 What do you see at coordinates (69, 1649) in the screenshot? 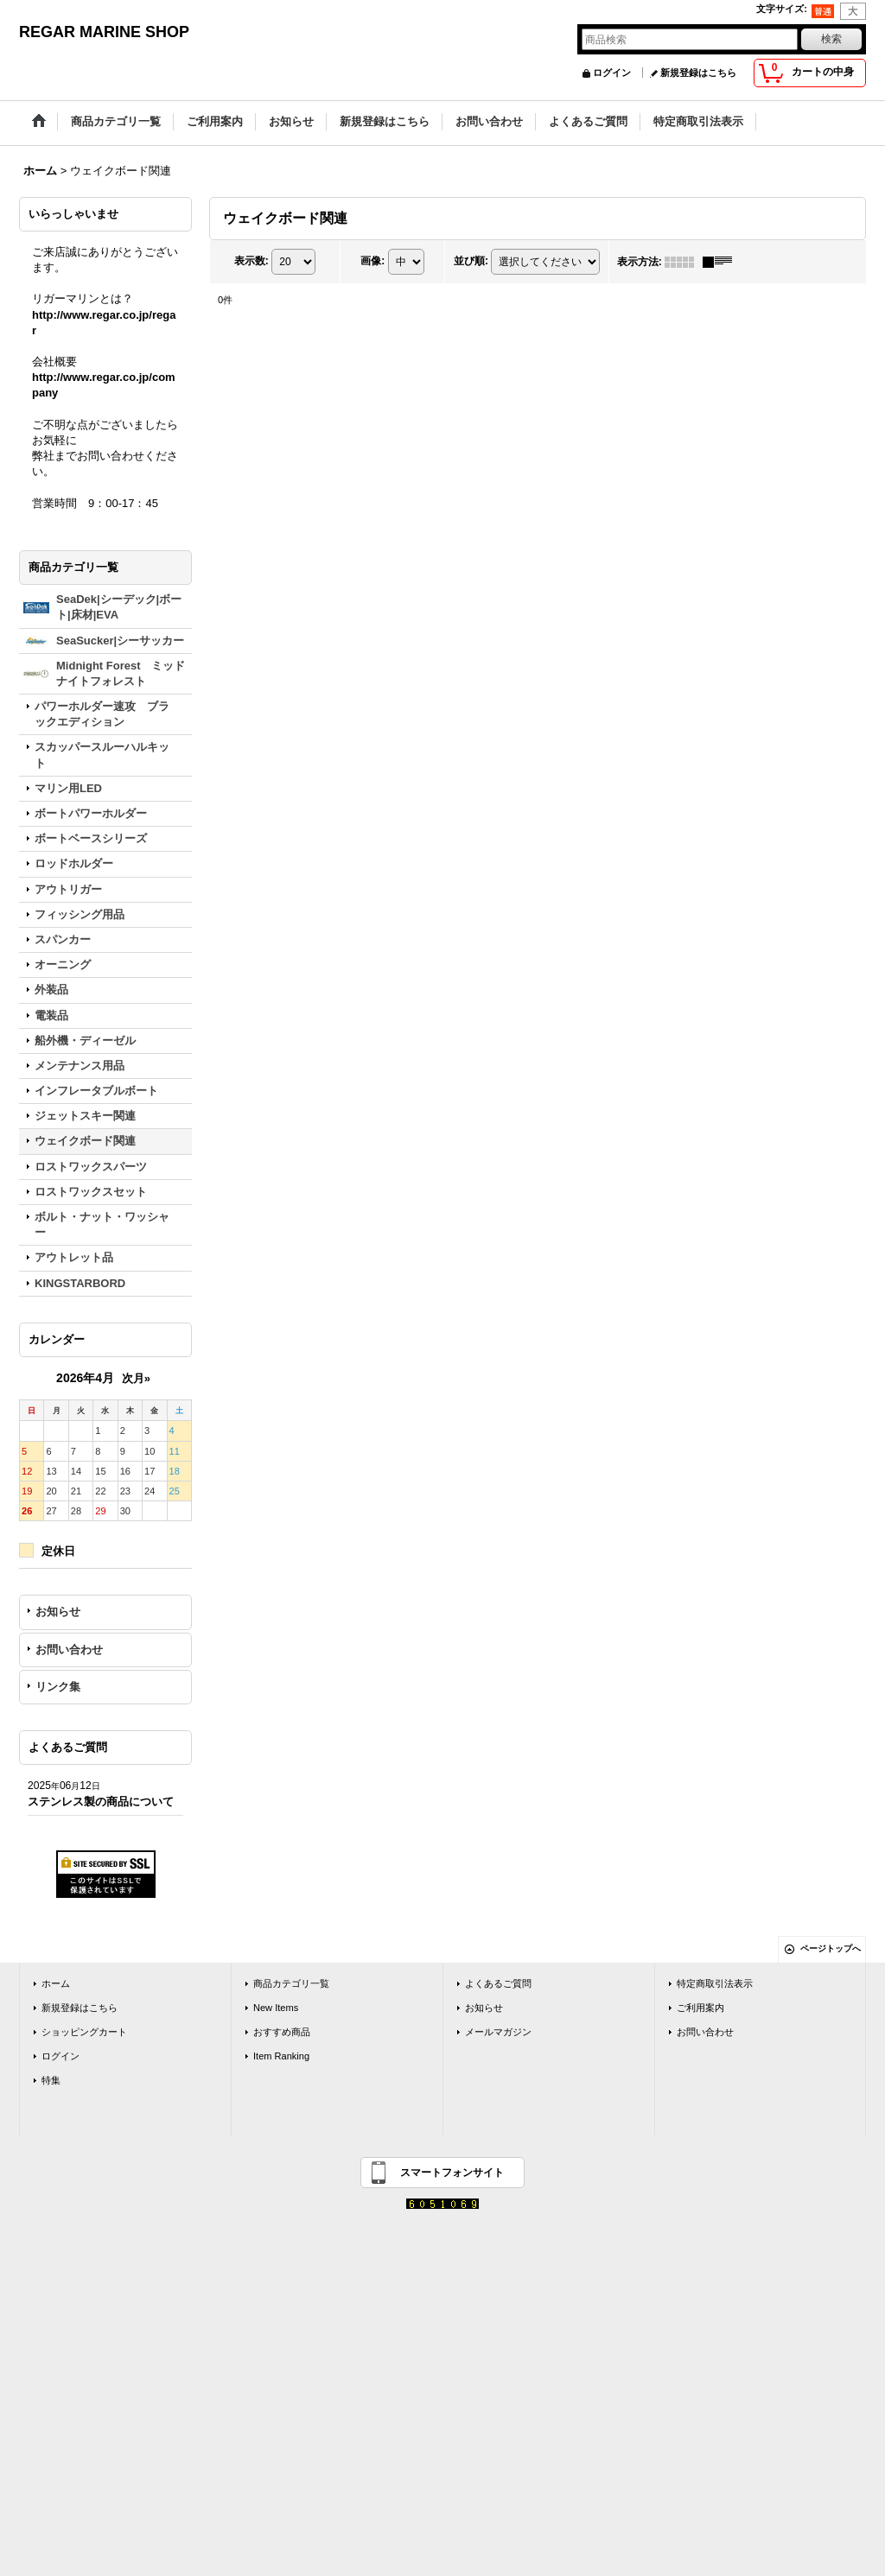
I see `お問い合わせ` at bounding box center [69, 1649].